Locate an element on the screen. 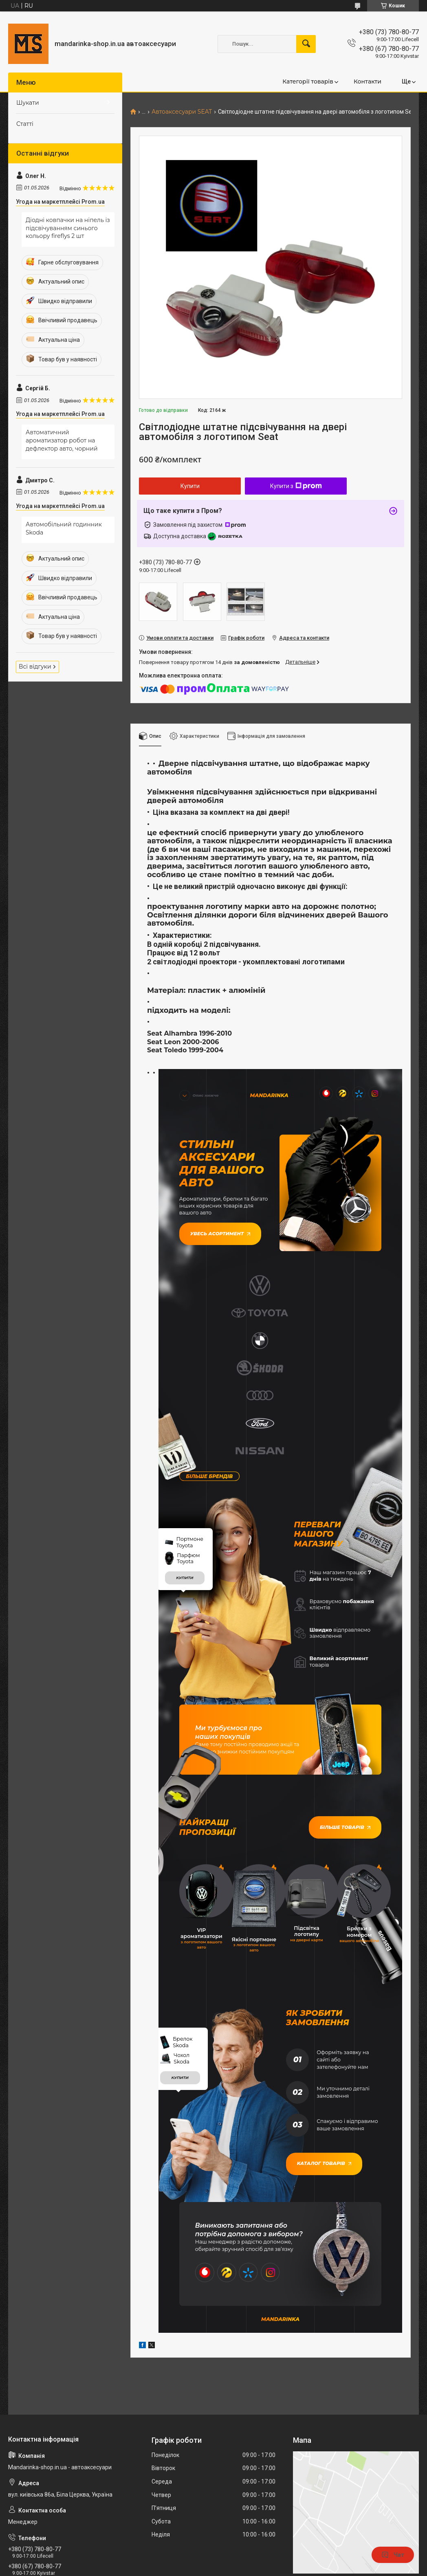 Image resolution: width=427 pixels, height=2576 pixels. Категорії товарів is located at coordinates (307, 81).